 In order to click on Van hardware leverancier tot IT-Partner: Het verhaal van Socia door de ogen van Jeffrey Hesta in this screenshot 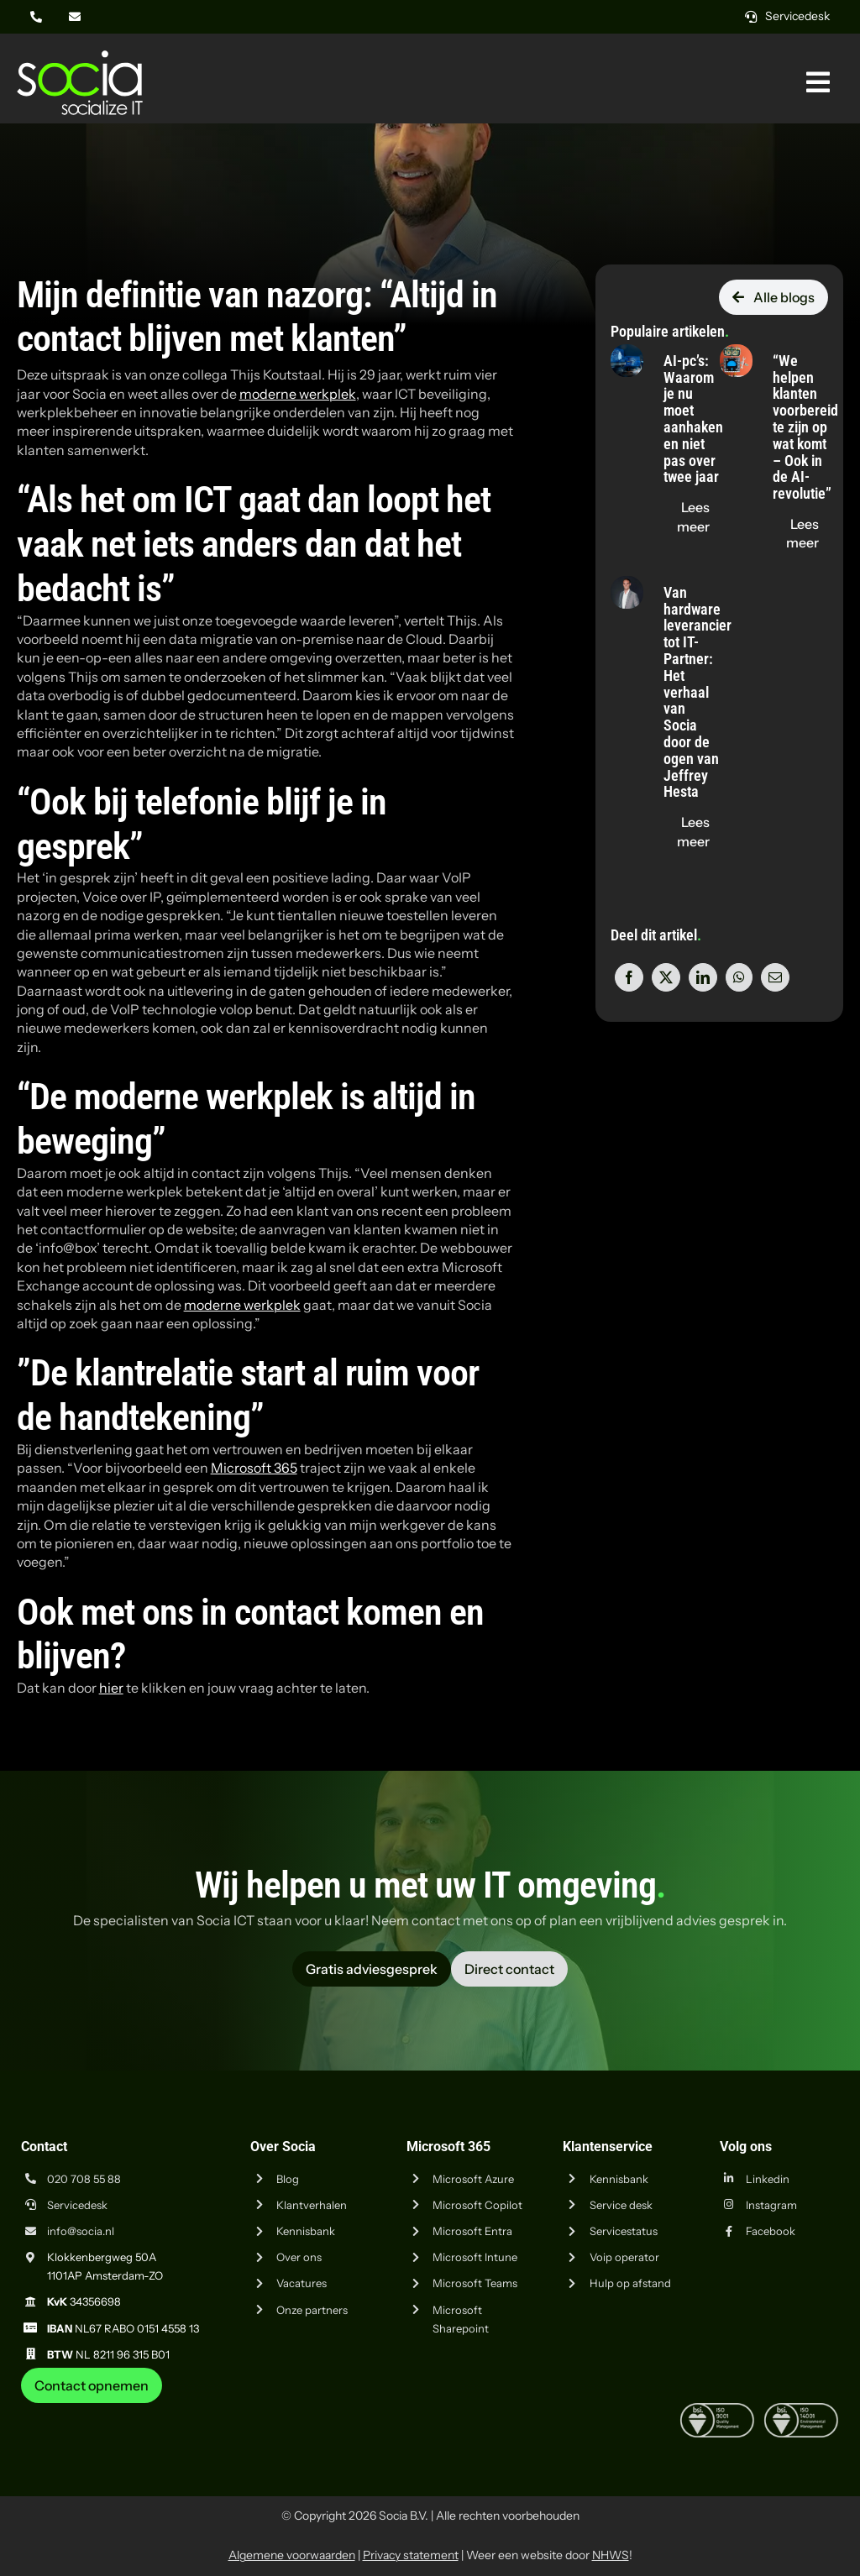, I will do `click(697, 692)`.